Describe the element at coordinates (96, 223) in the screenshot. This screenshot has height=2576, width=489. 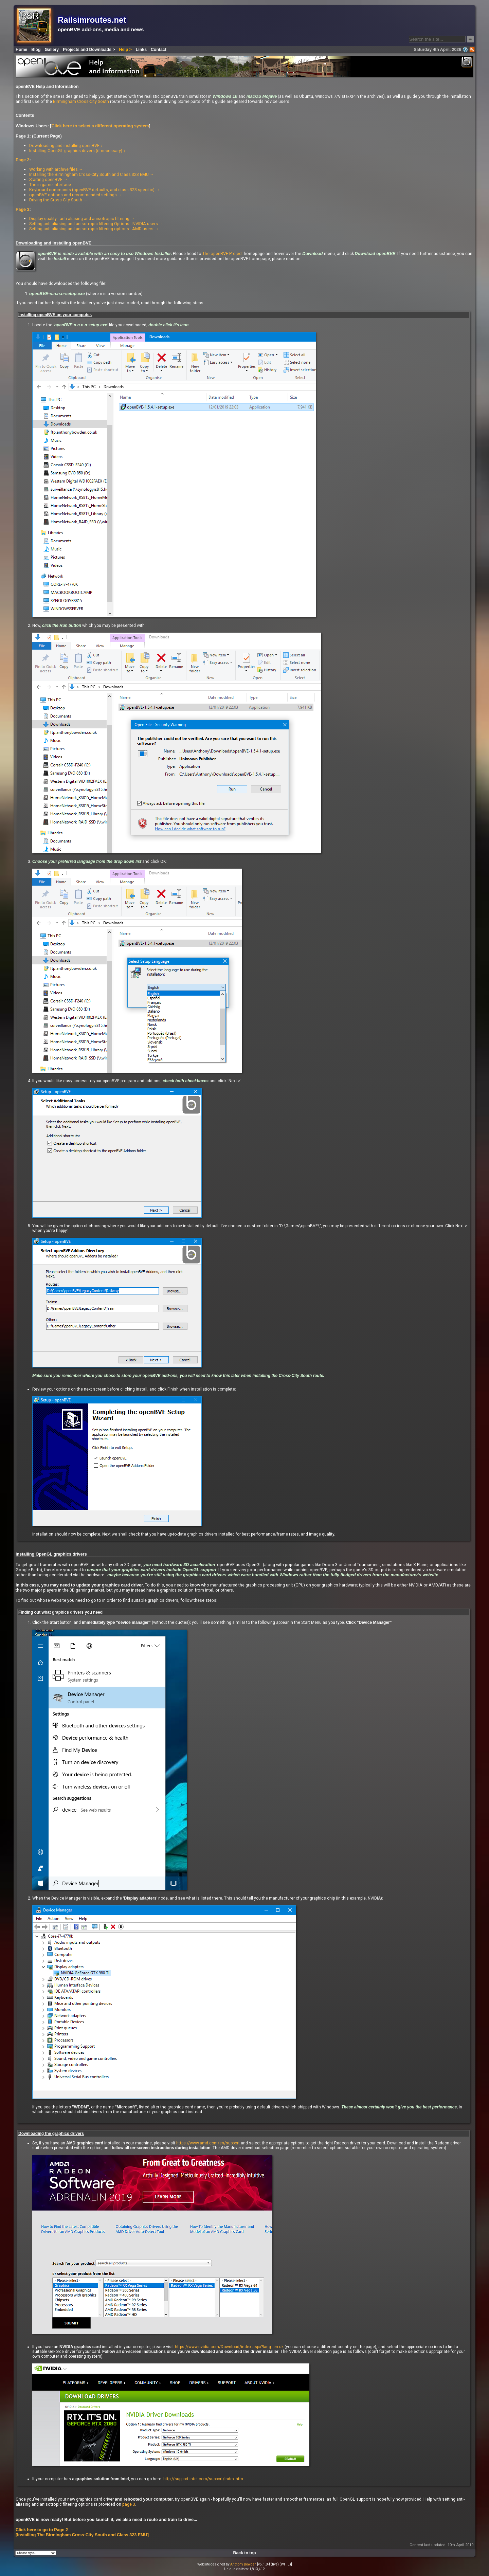
I see `Setting anti-aliasing and anisotropic filtering Options - NVIDIA users →` at that location.